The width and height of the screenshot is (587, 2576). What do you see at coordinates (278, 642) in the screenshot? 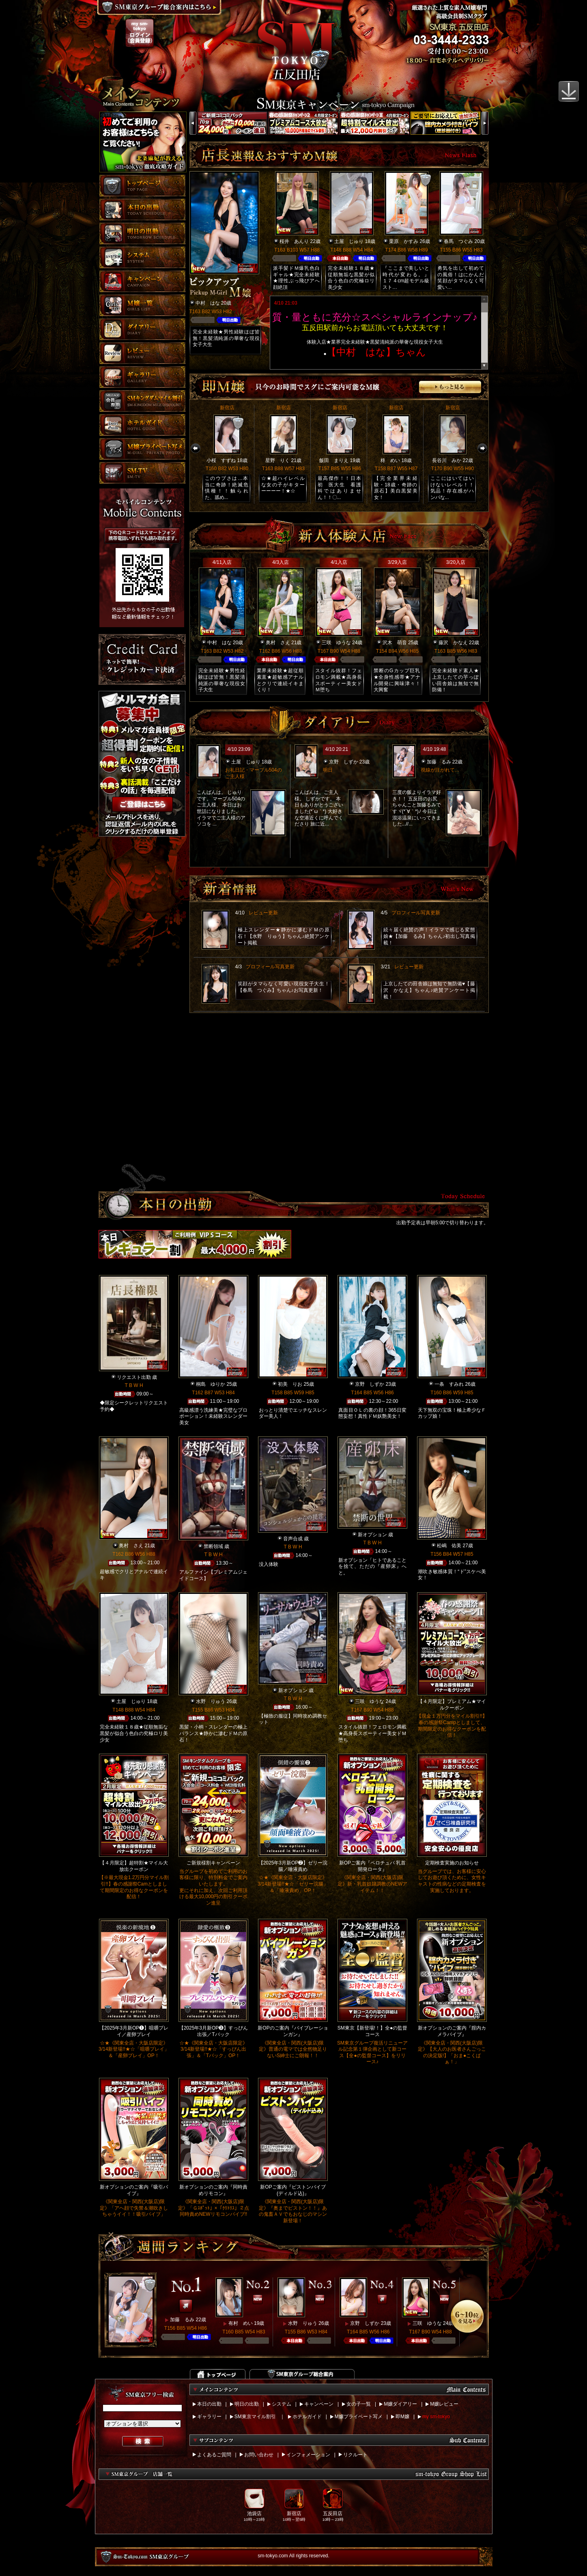
I see `奥村 さえ` at bounding box center [278, 642].